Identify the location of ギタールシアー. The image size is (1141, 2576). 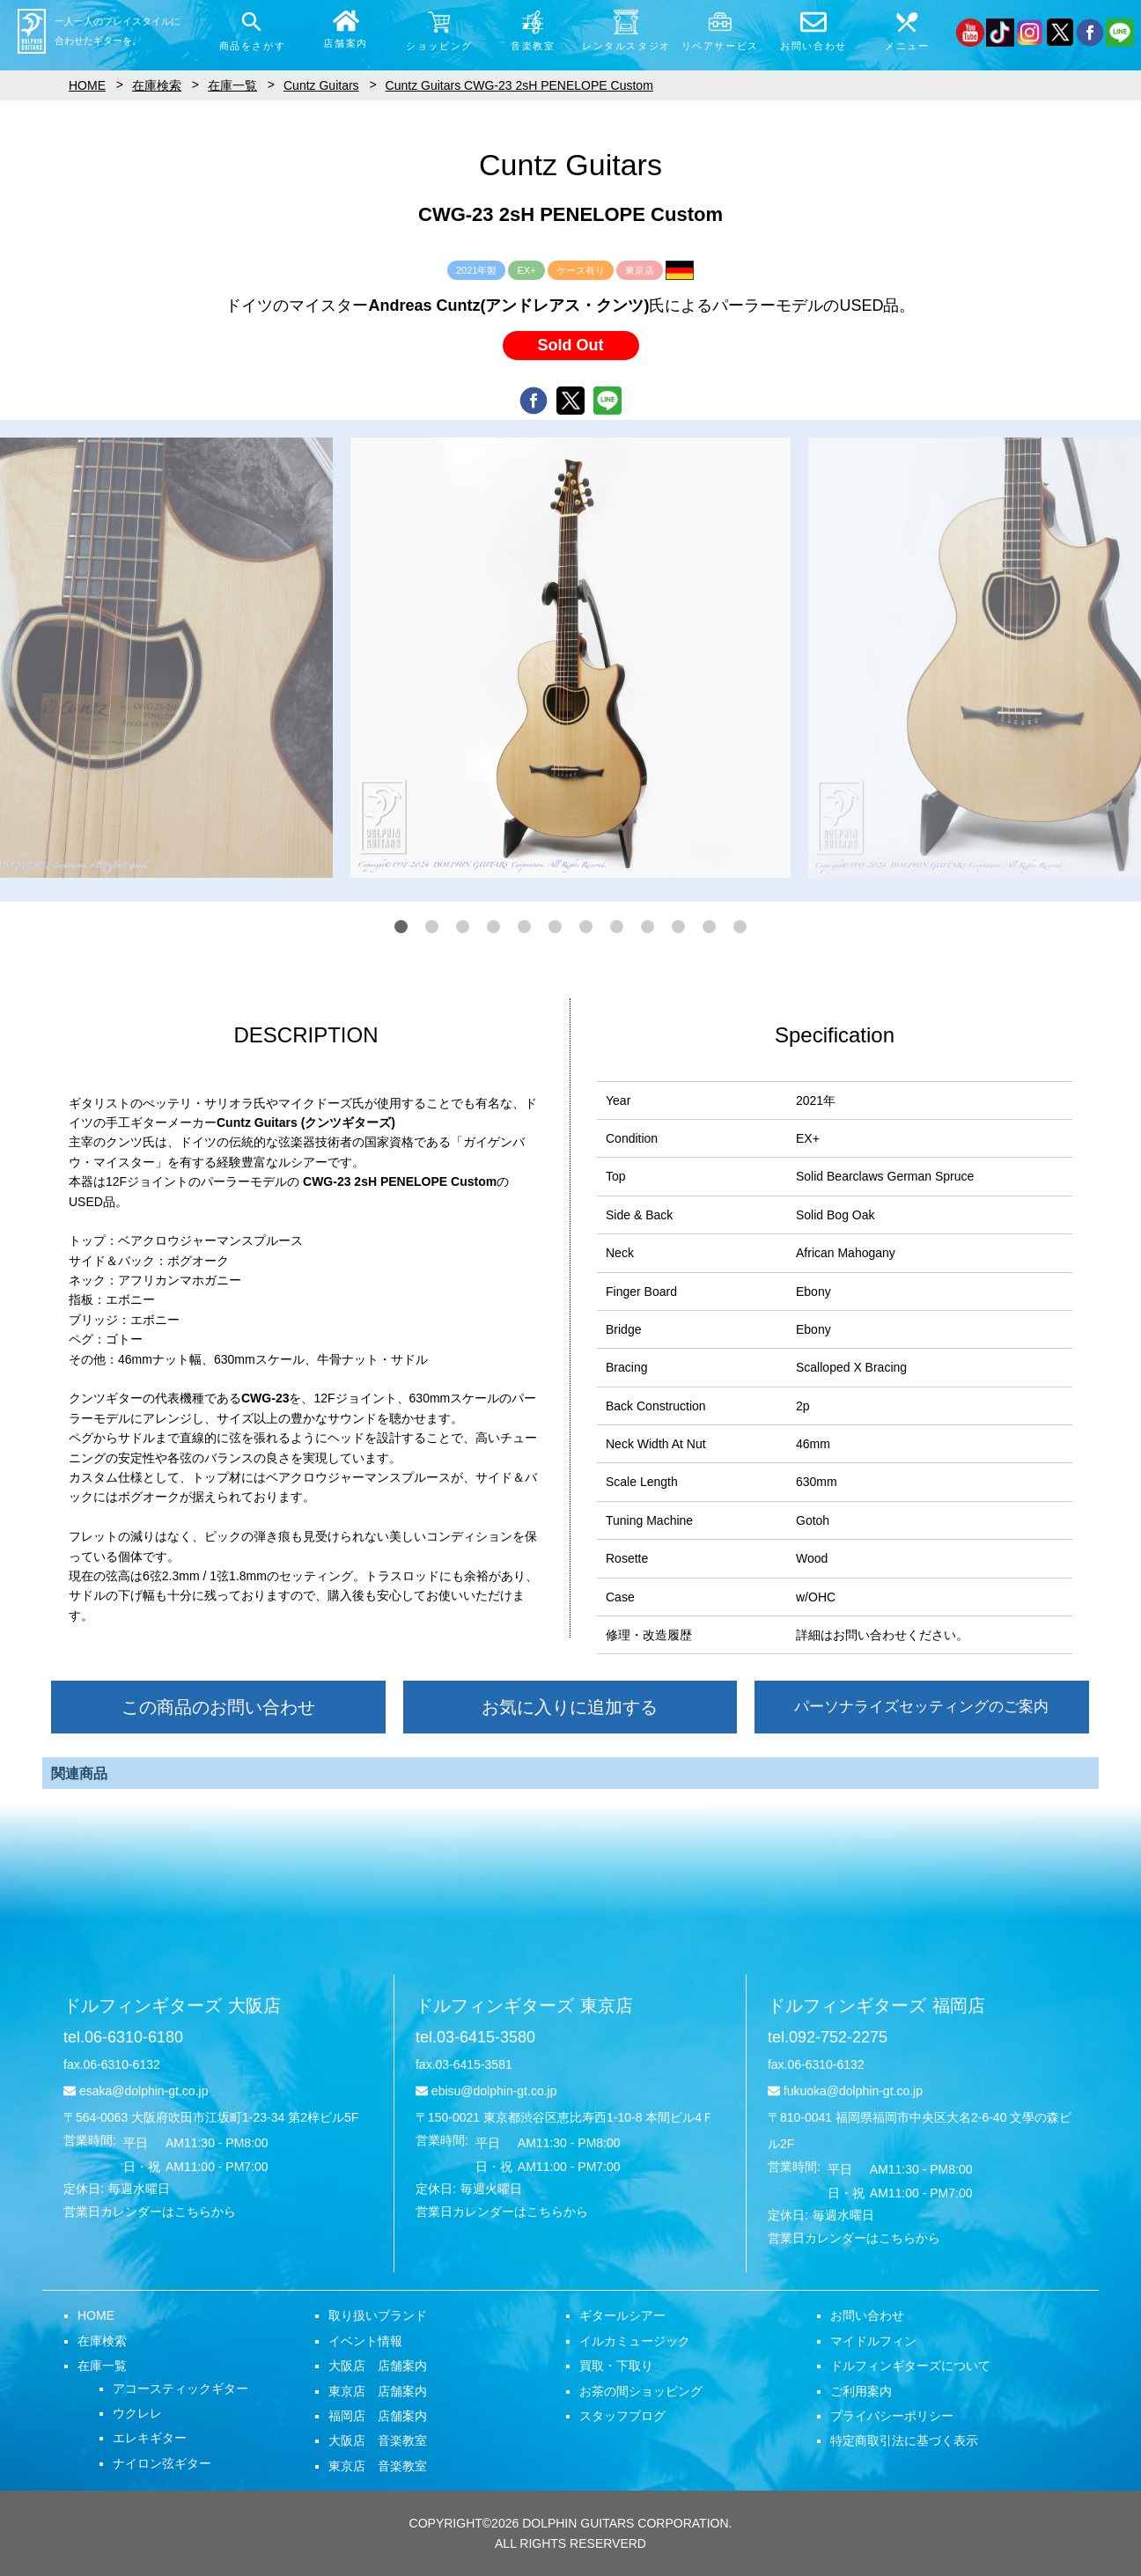
(622, 2315).